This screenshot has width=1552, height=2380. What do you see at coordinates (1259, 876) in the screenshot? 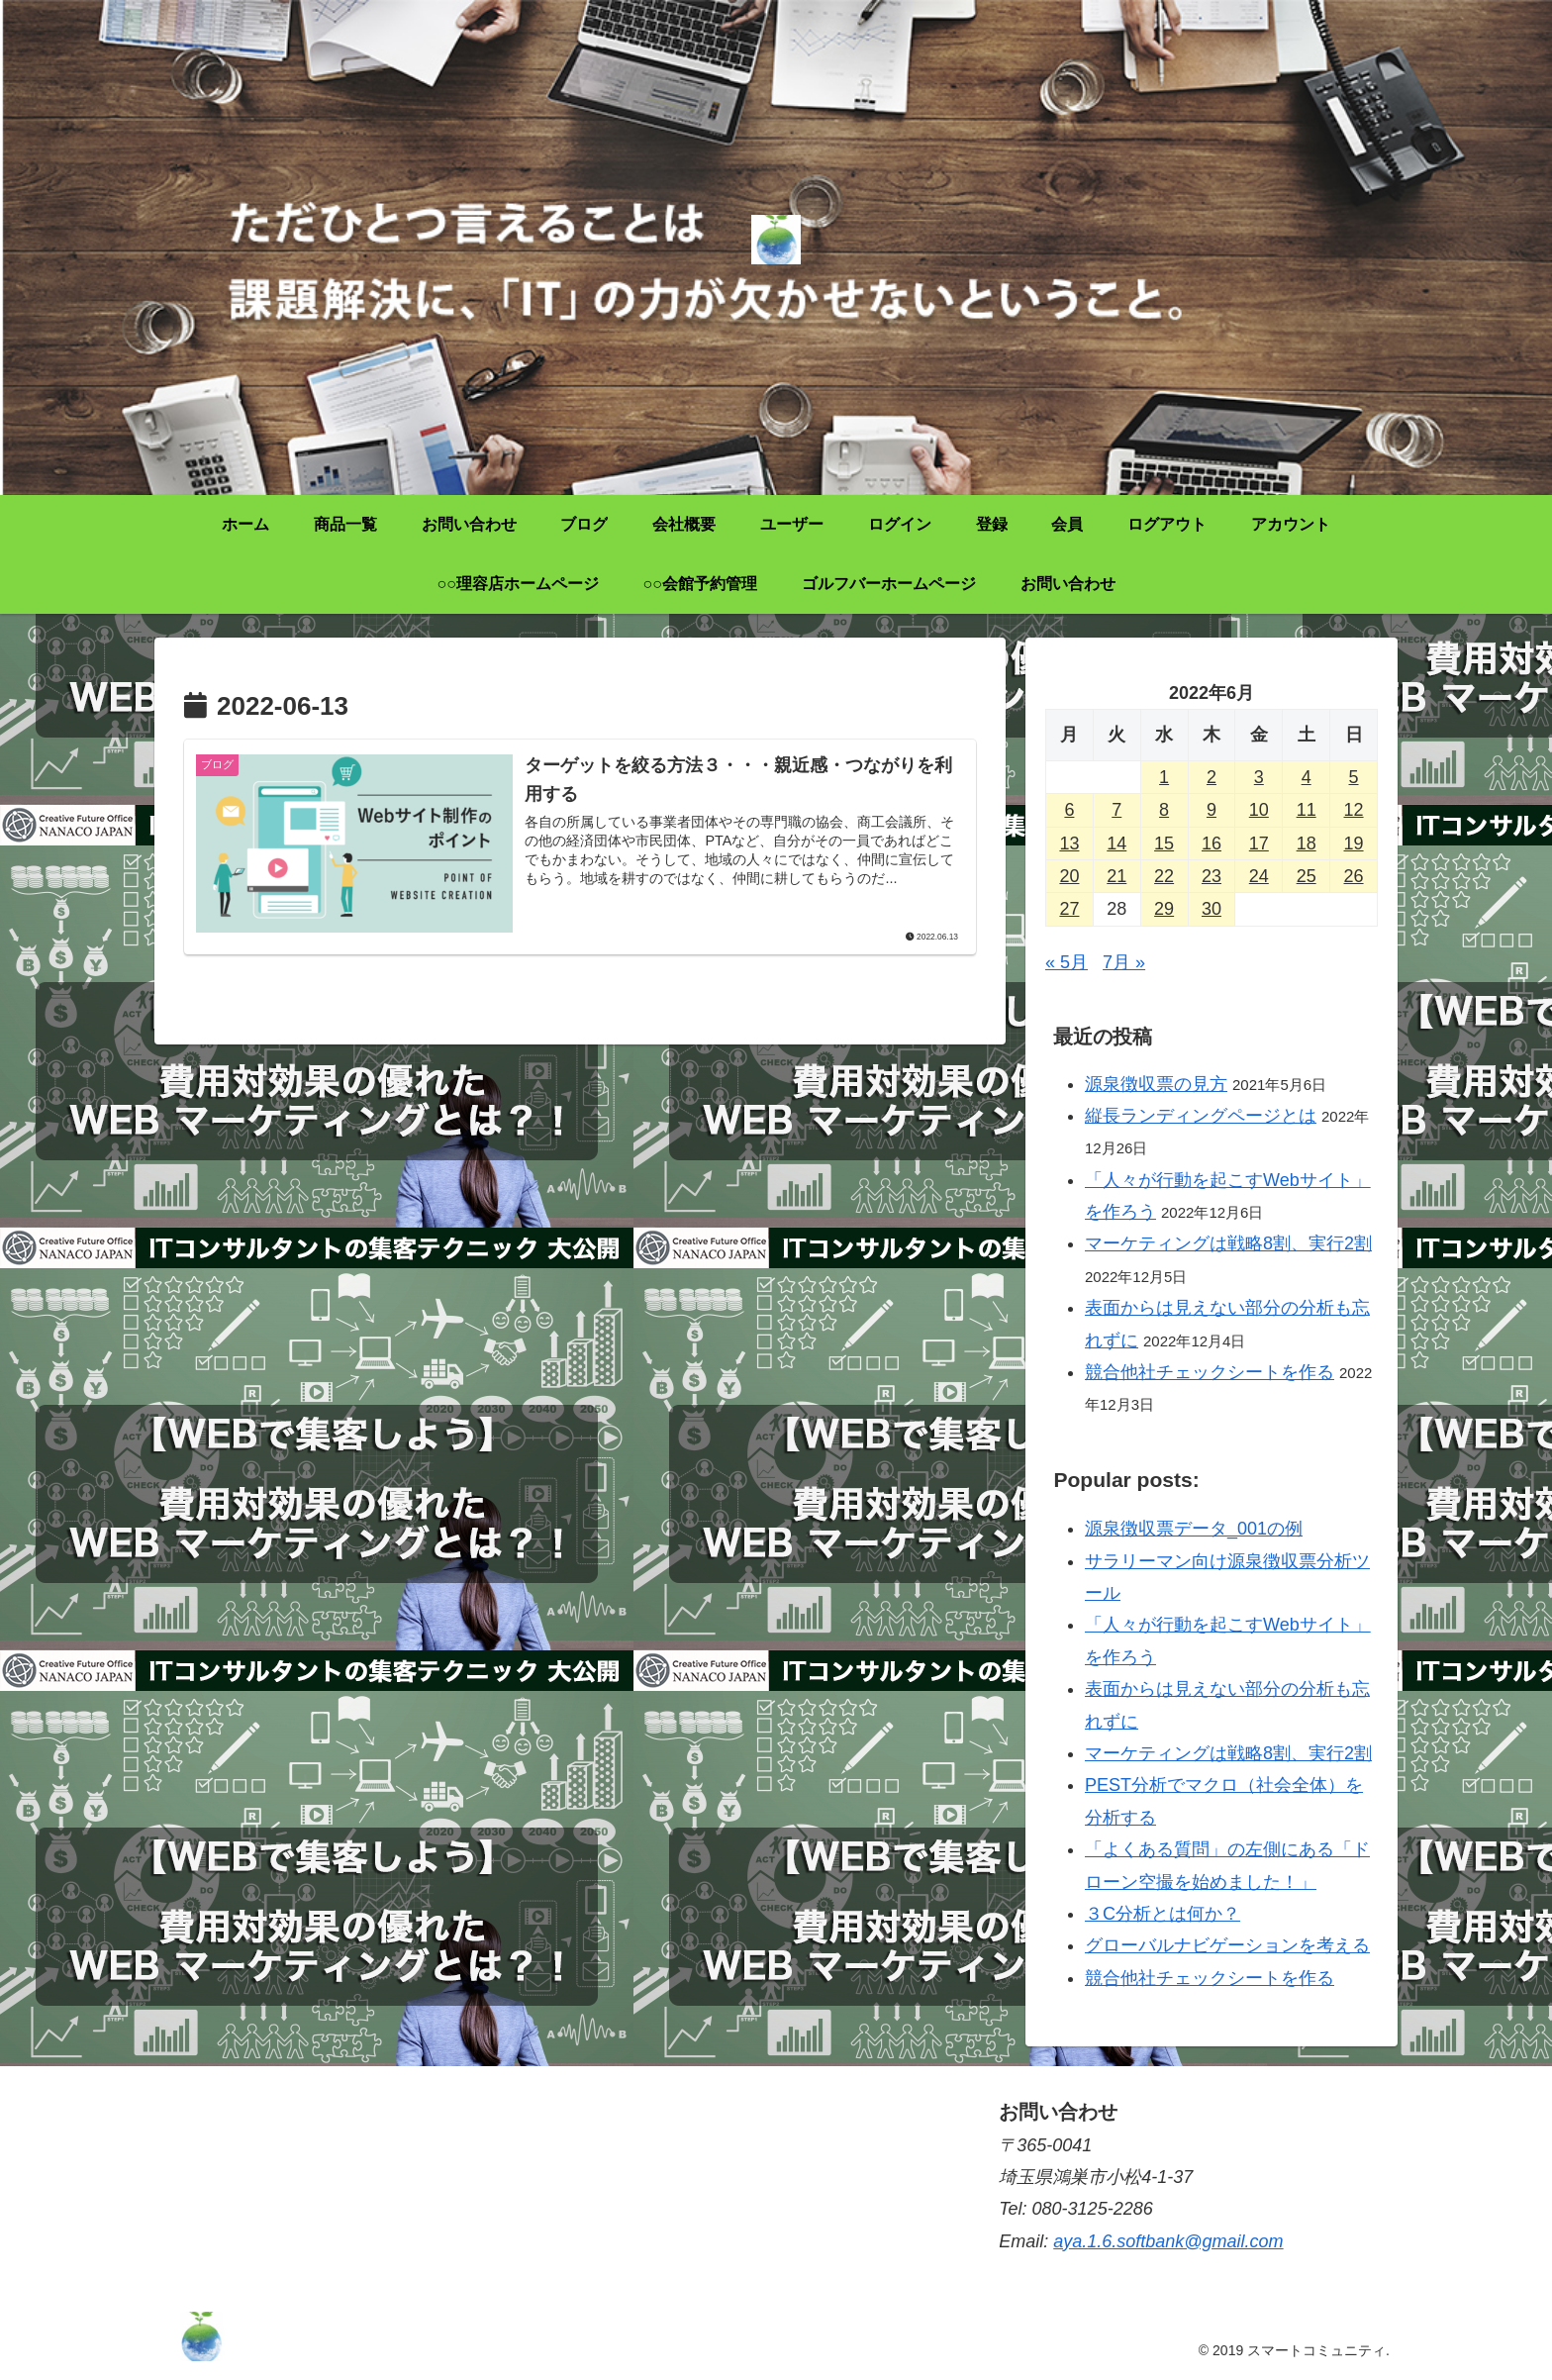
I see `24 [2022年6月24日 に投稿を公開]` at bounding box center [1259, 876].